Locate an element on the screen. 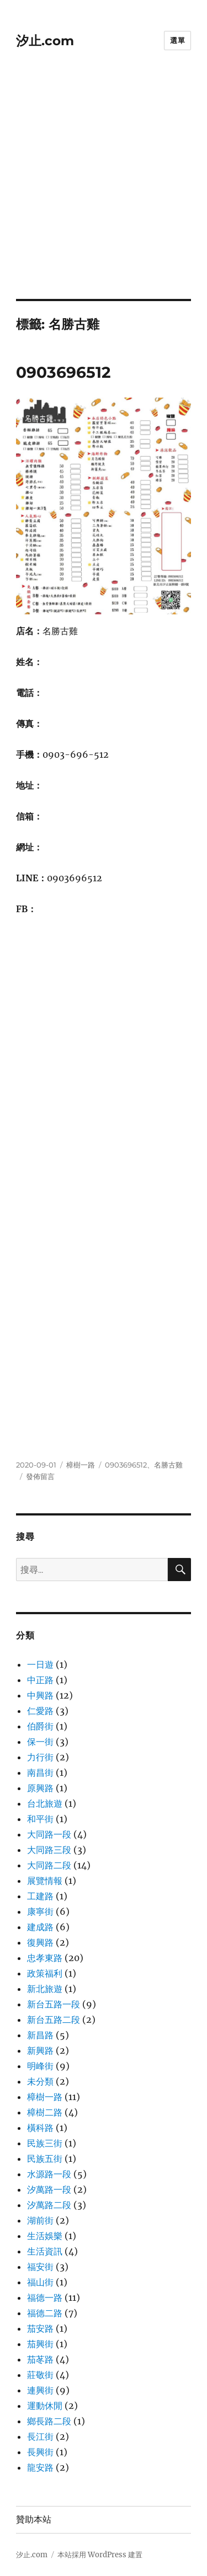  [Advertisement] is located at coordinates (103, 190).